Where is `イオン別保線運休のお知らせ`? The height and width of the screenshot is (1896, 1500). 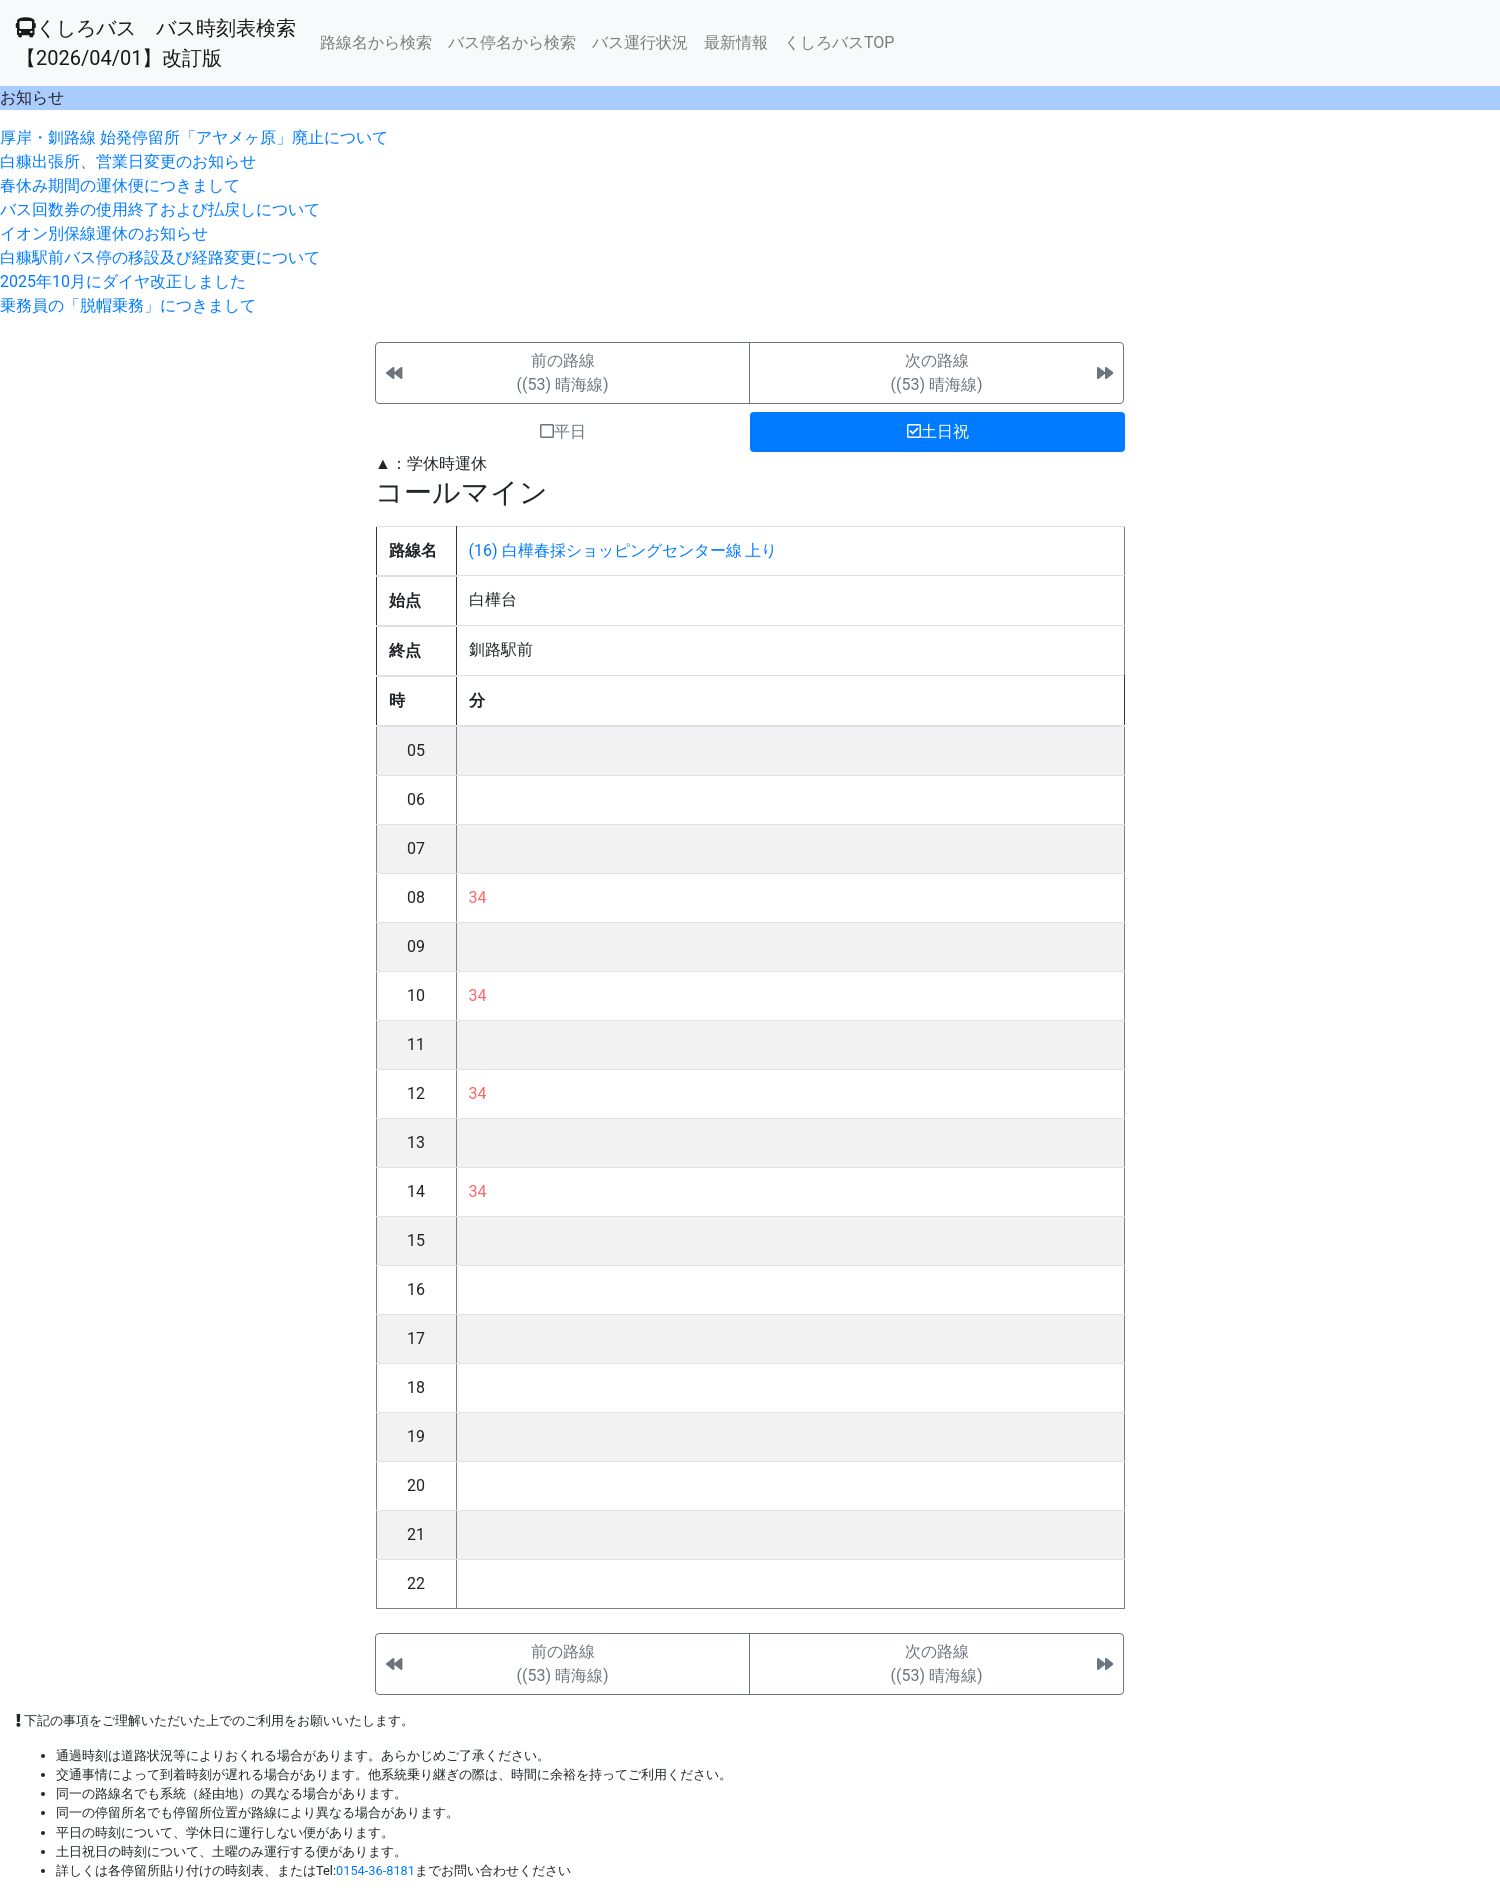 イオン別保線運休のお知らせ is located at coordinates (104, 233).